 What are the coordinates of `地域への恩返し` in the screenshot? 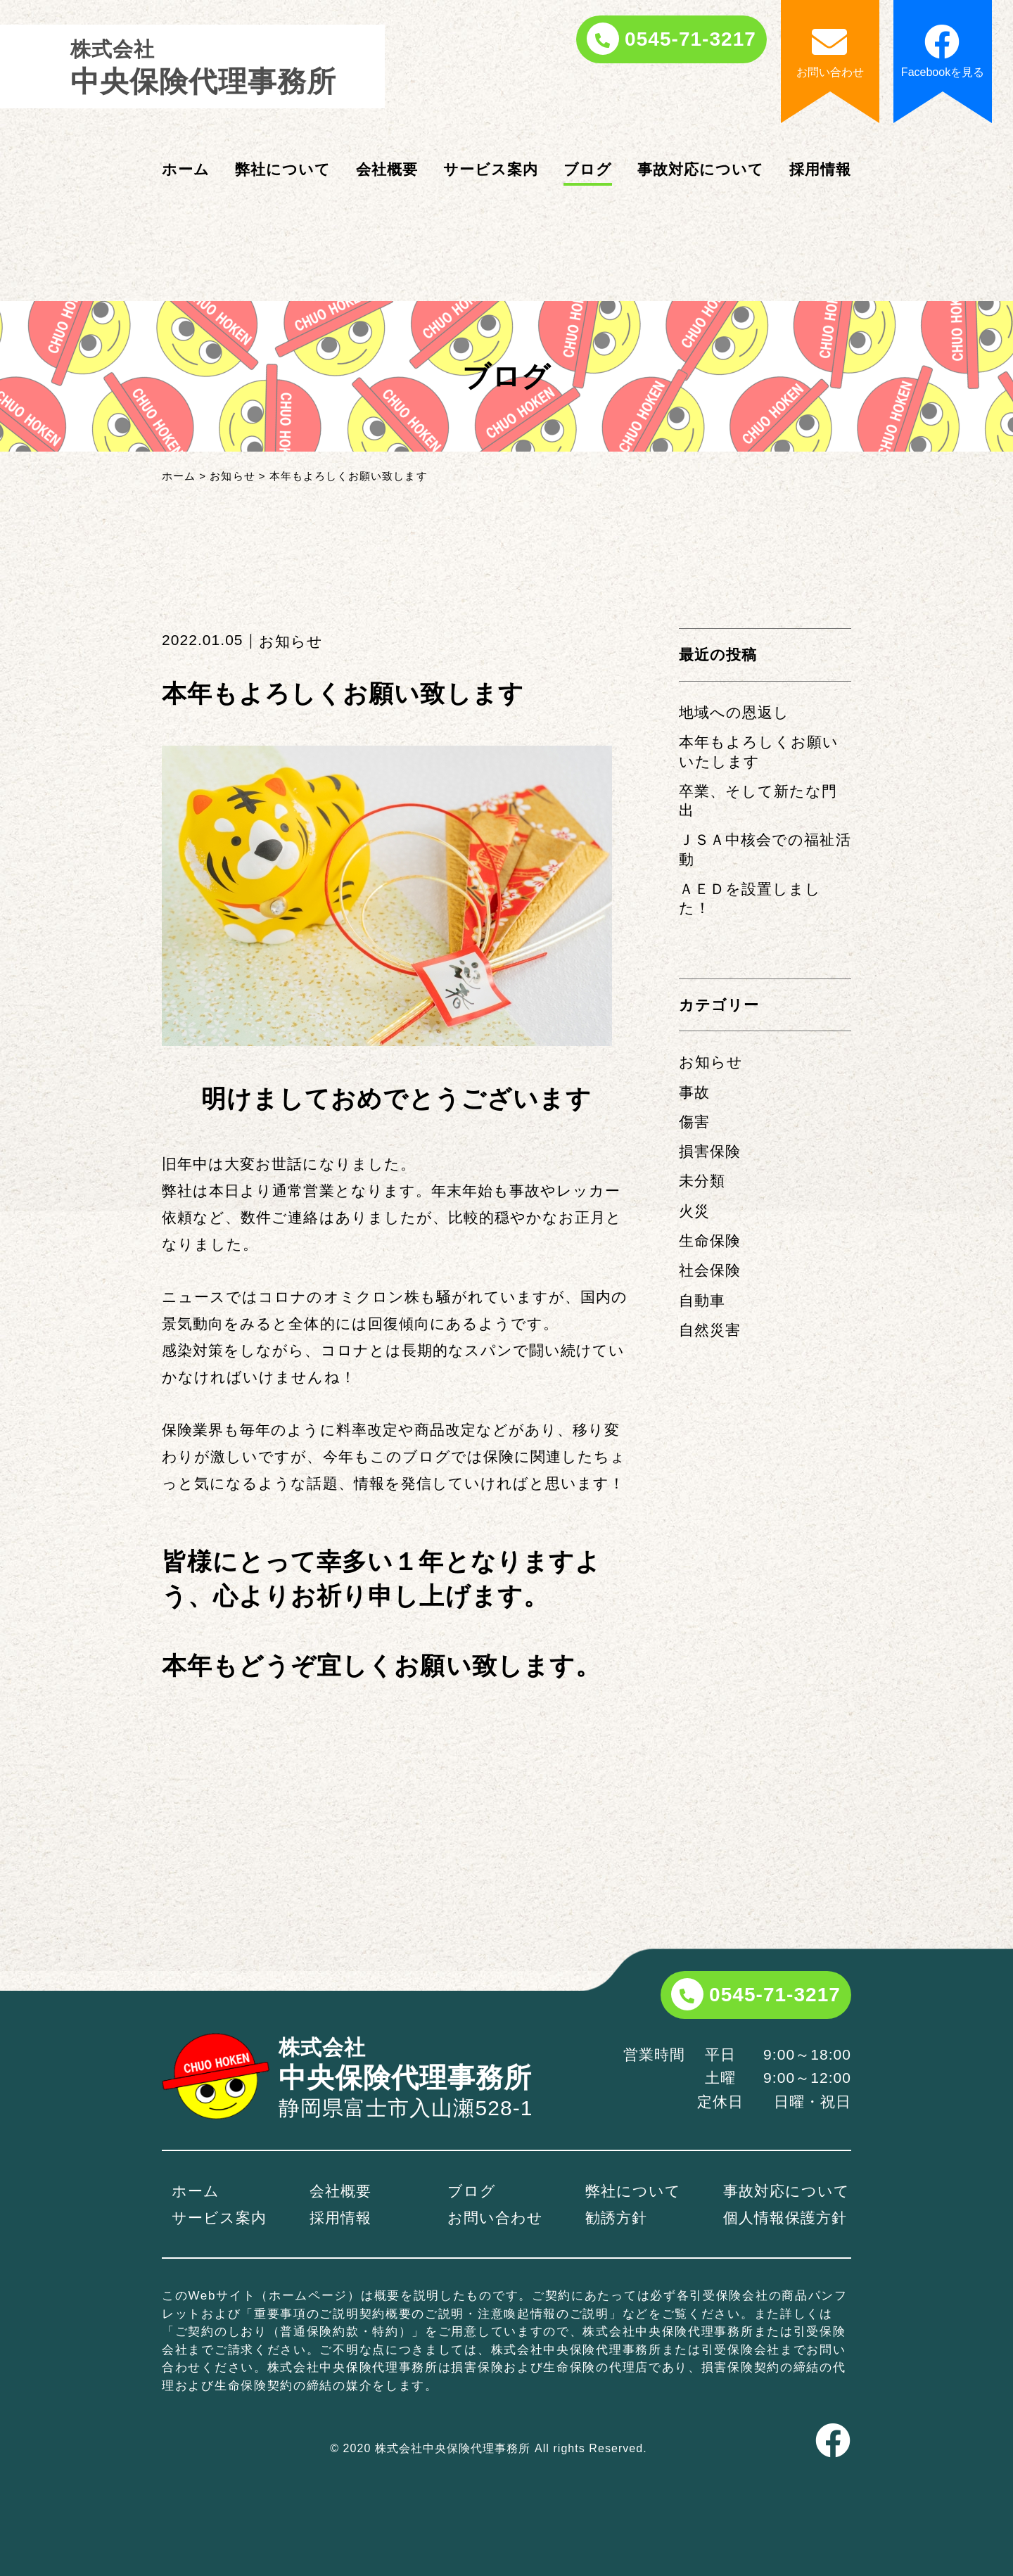 It's located at (734, 712).